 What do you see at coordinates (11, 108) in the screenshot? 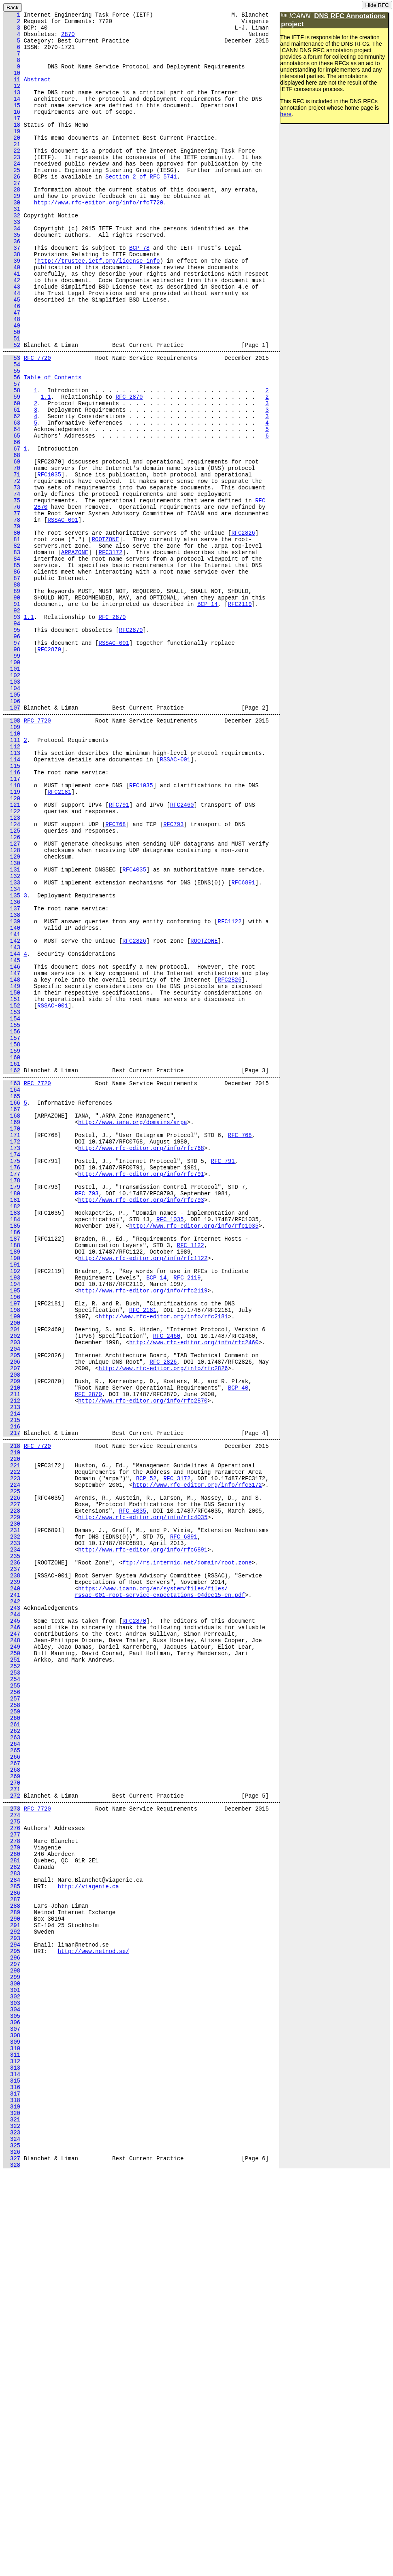
I see `13` at bounding box center [11, 108].